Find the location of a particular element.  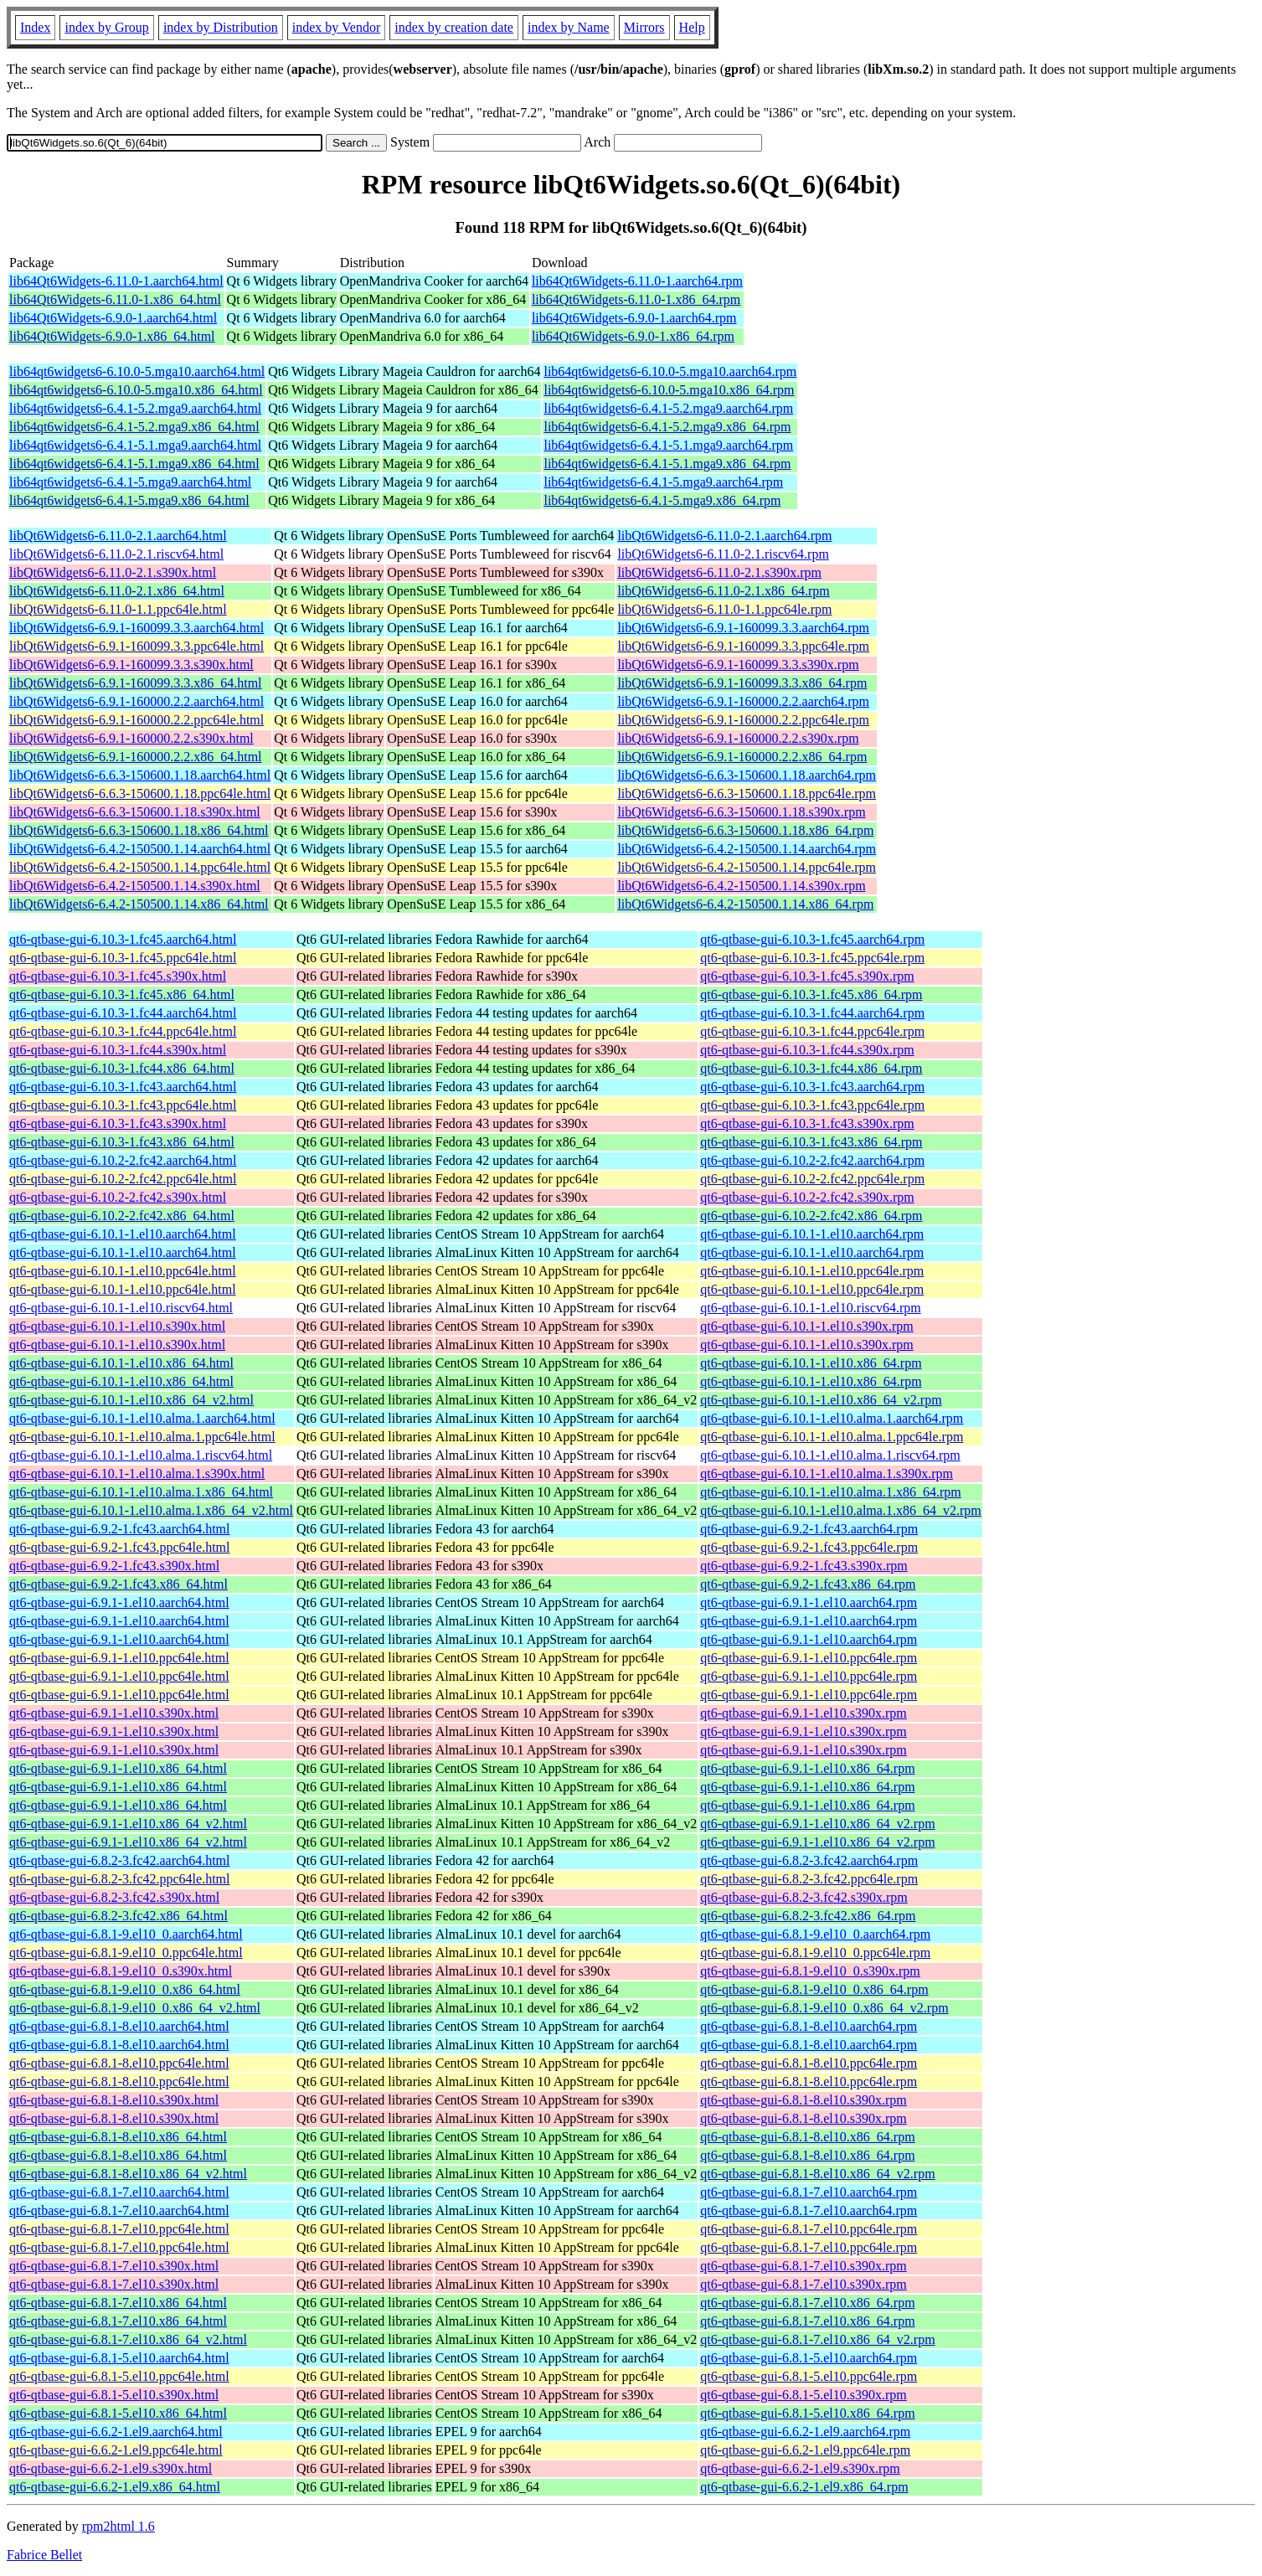

lib64qt6widgets6-6.10.0-5.mga10.x86_64.html is located at coordinates (136, 390).